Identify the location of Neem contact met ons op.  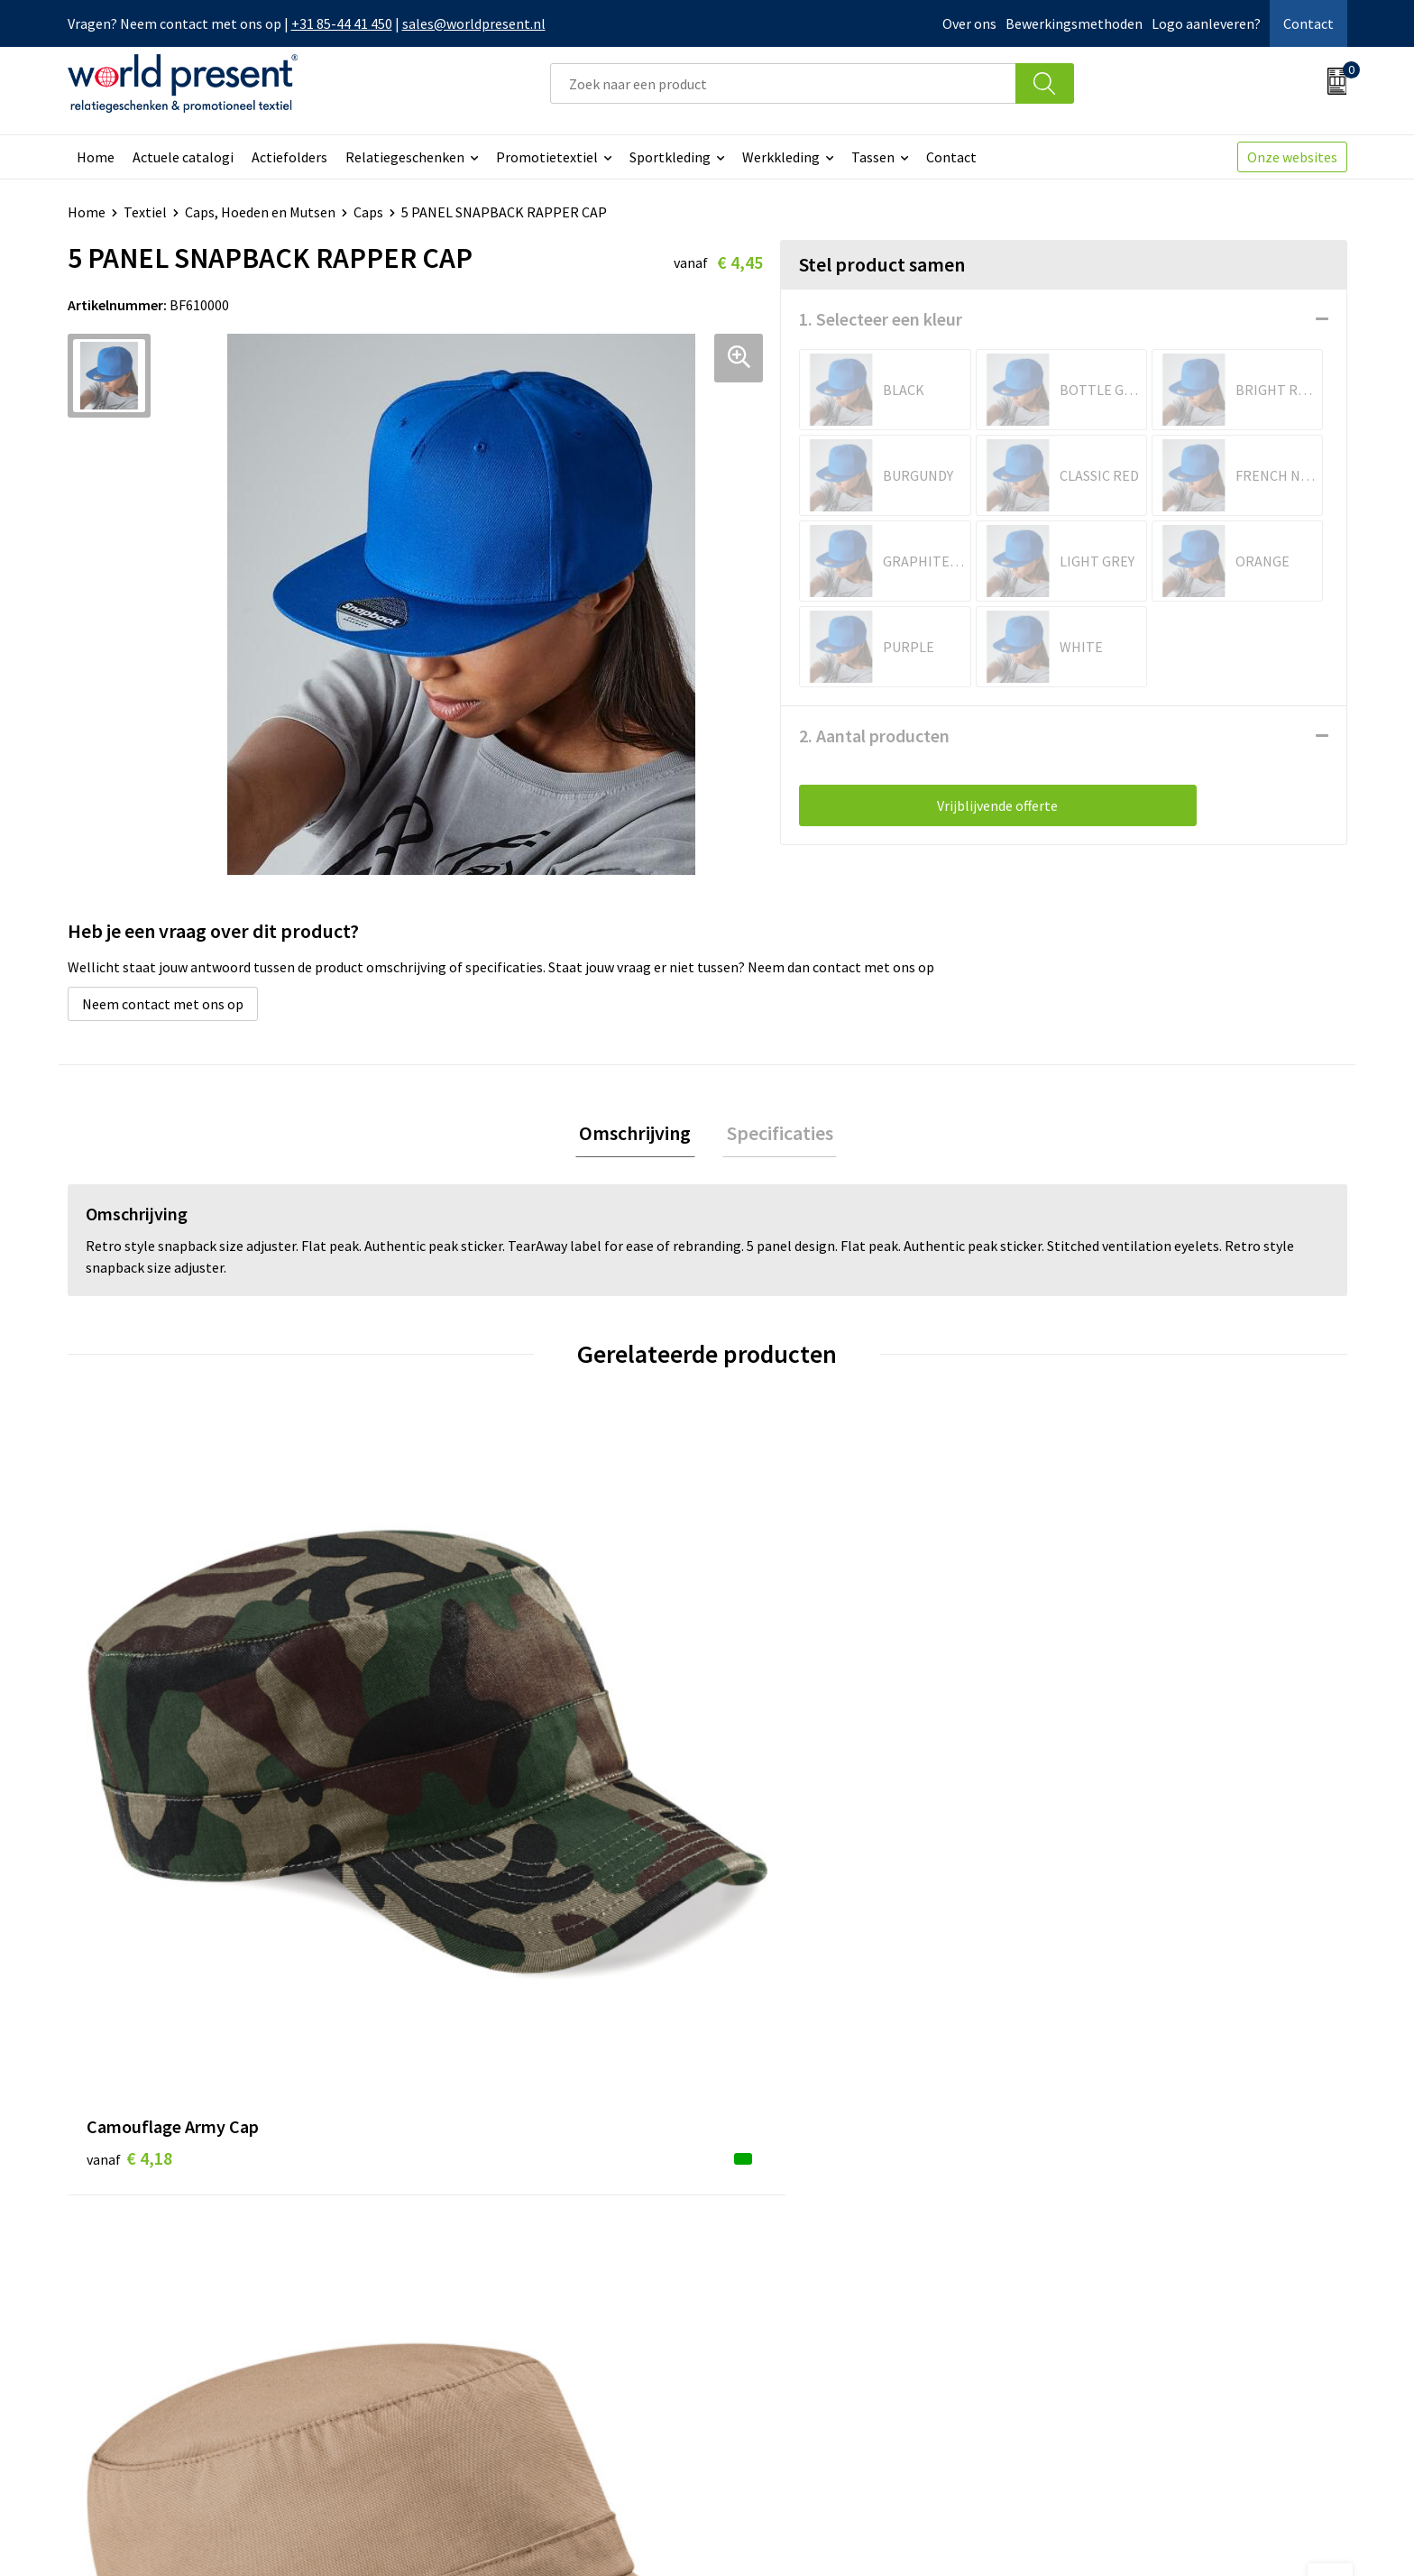
(162, 1004).